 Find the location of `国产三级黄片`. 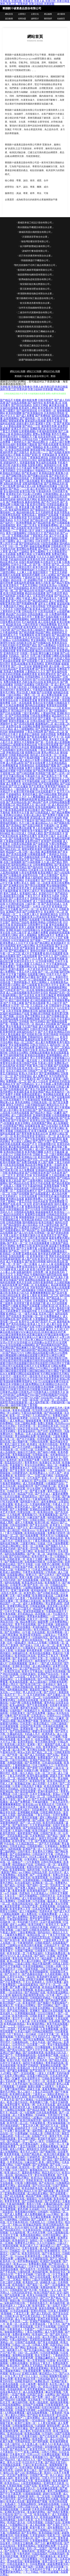

国产三级黄片 is located at coordinates (39, 2219).